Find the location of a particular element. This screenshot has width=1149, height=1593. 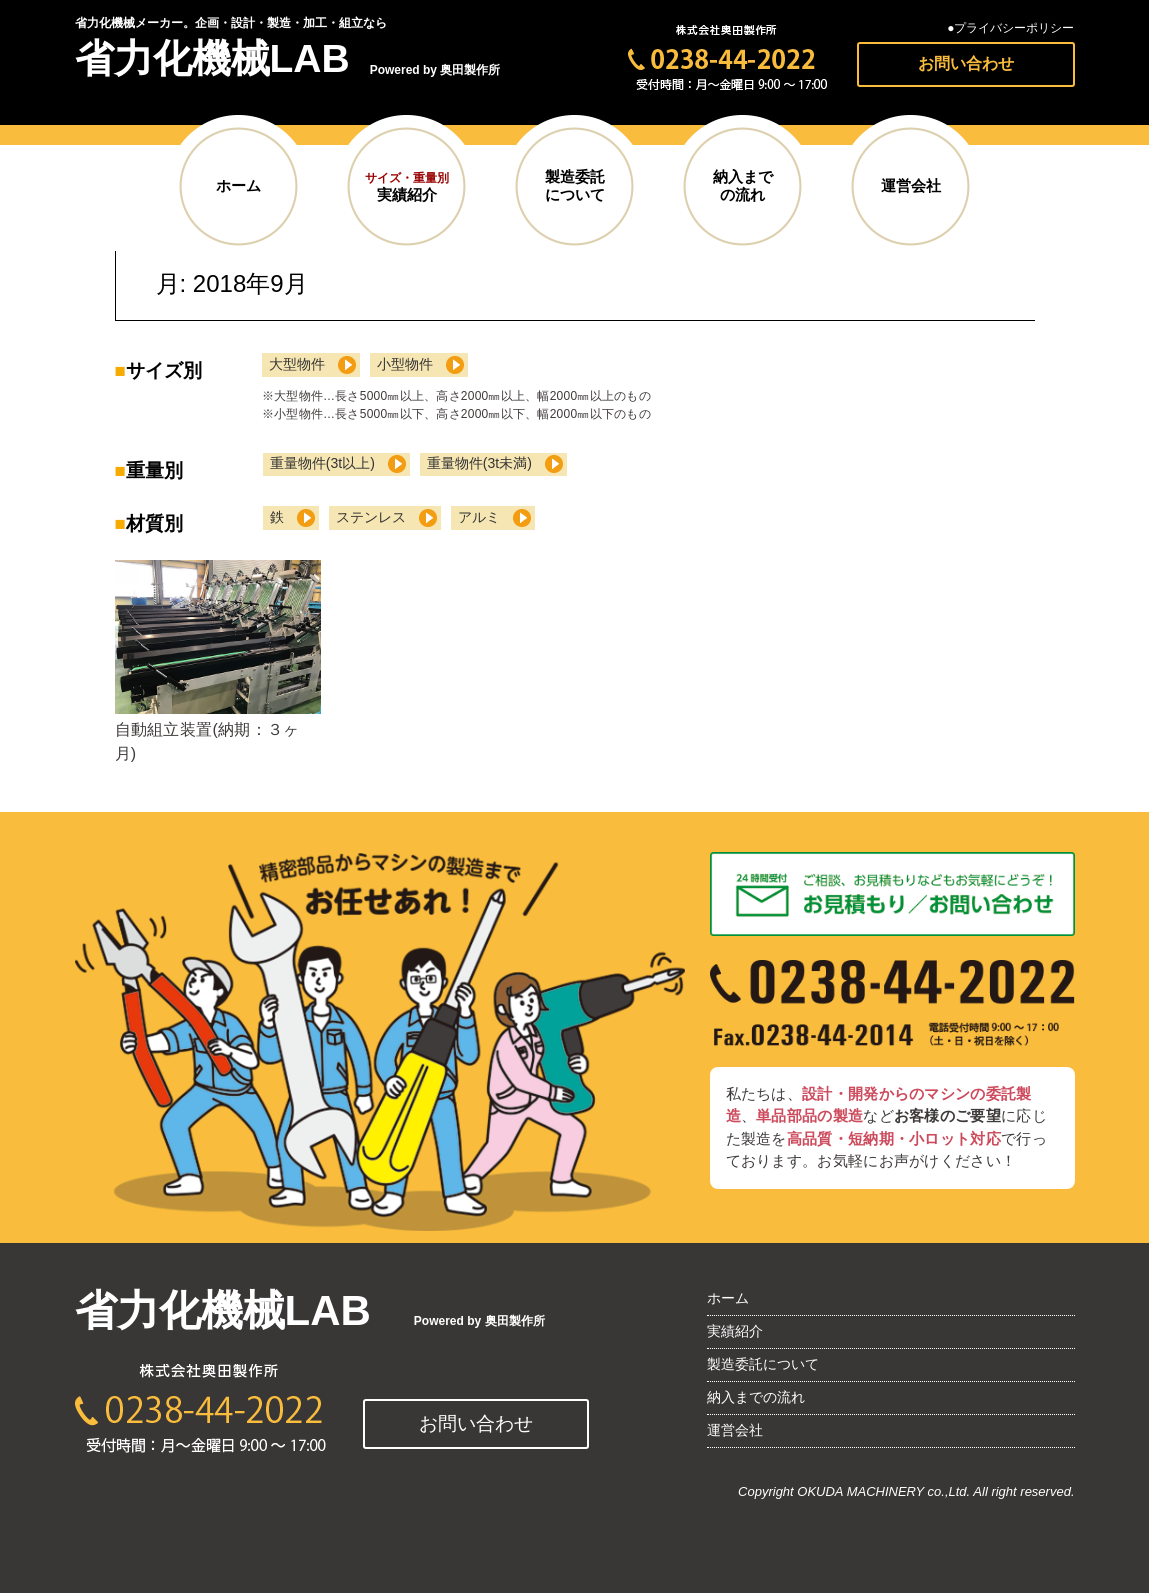

運営会社 is located at coordinates (911, 186).